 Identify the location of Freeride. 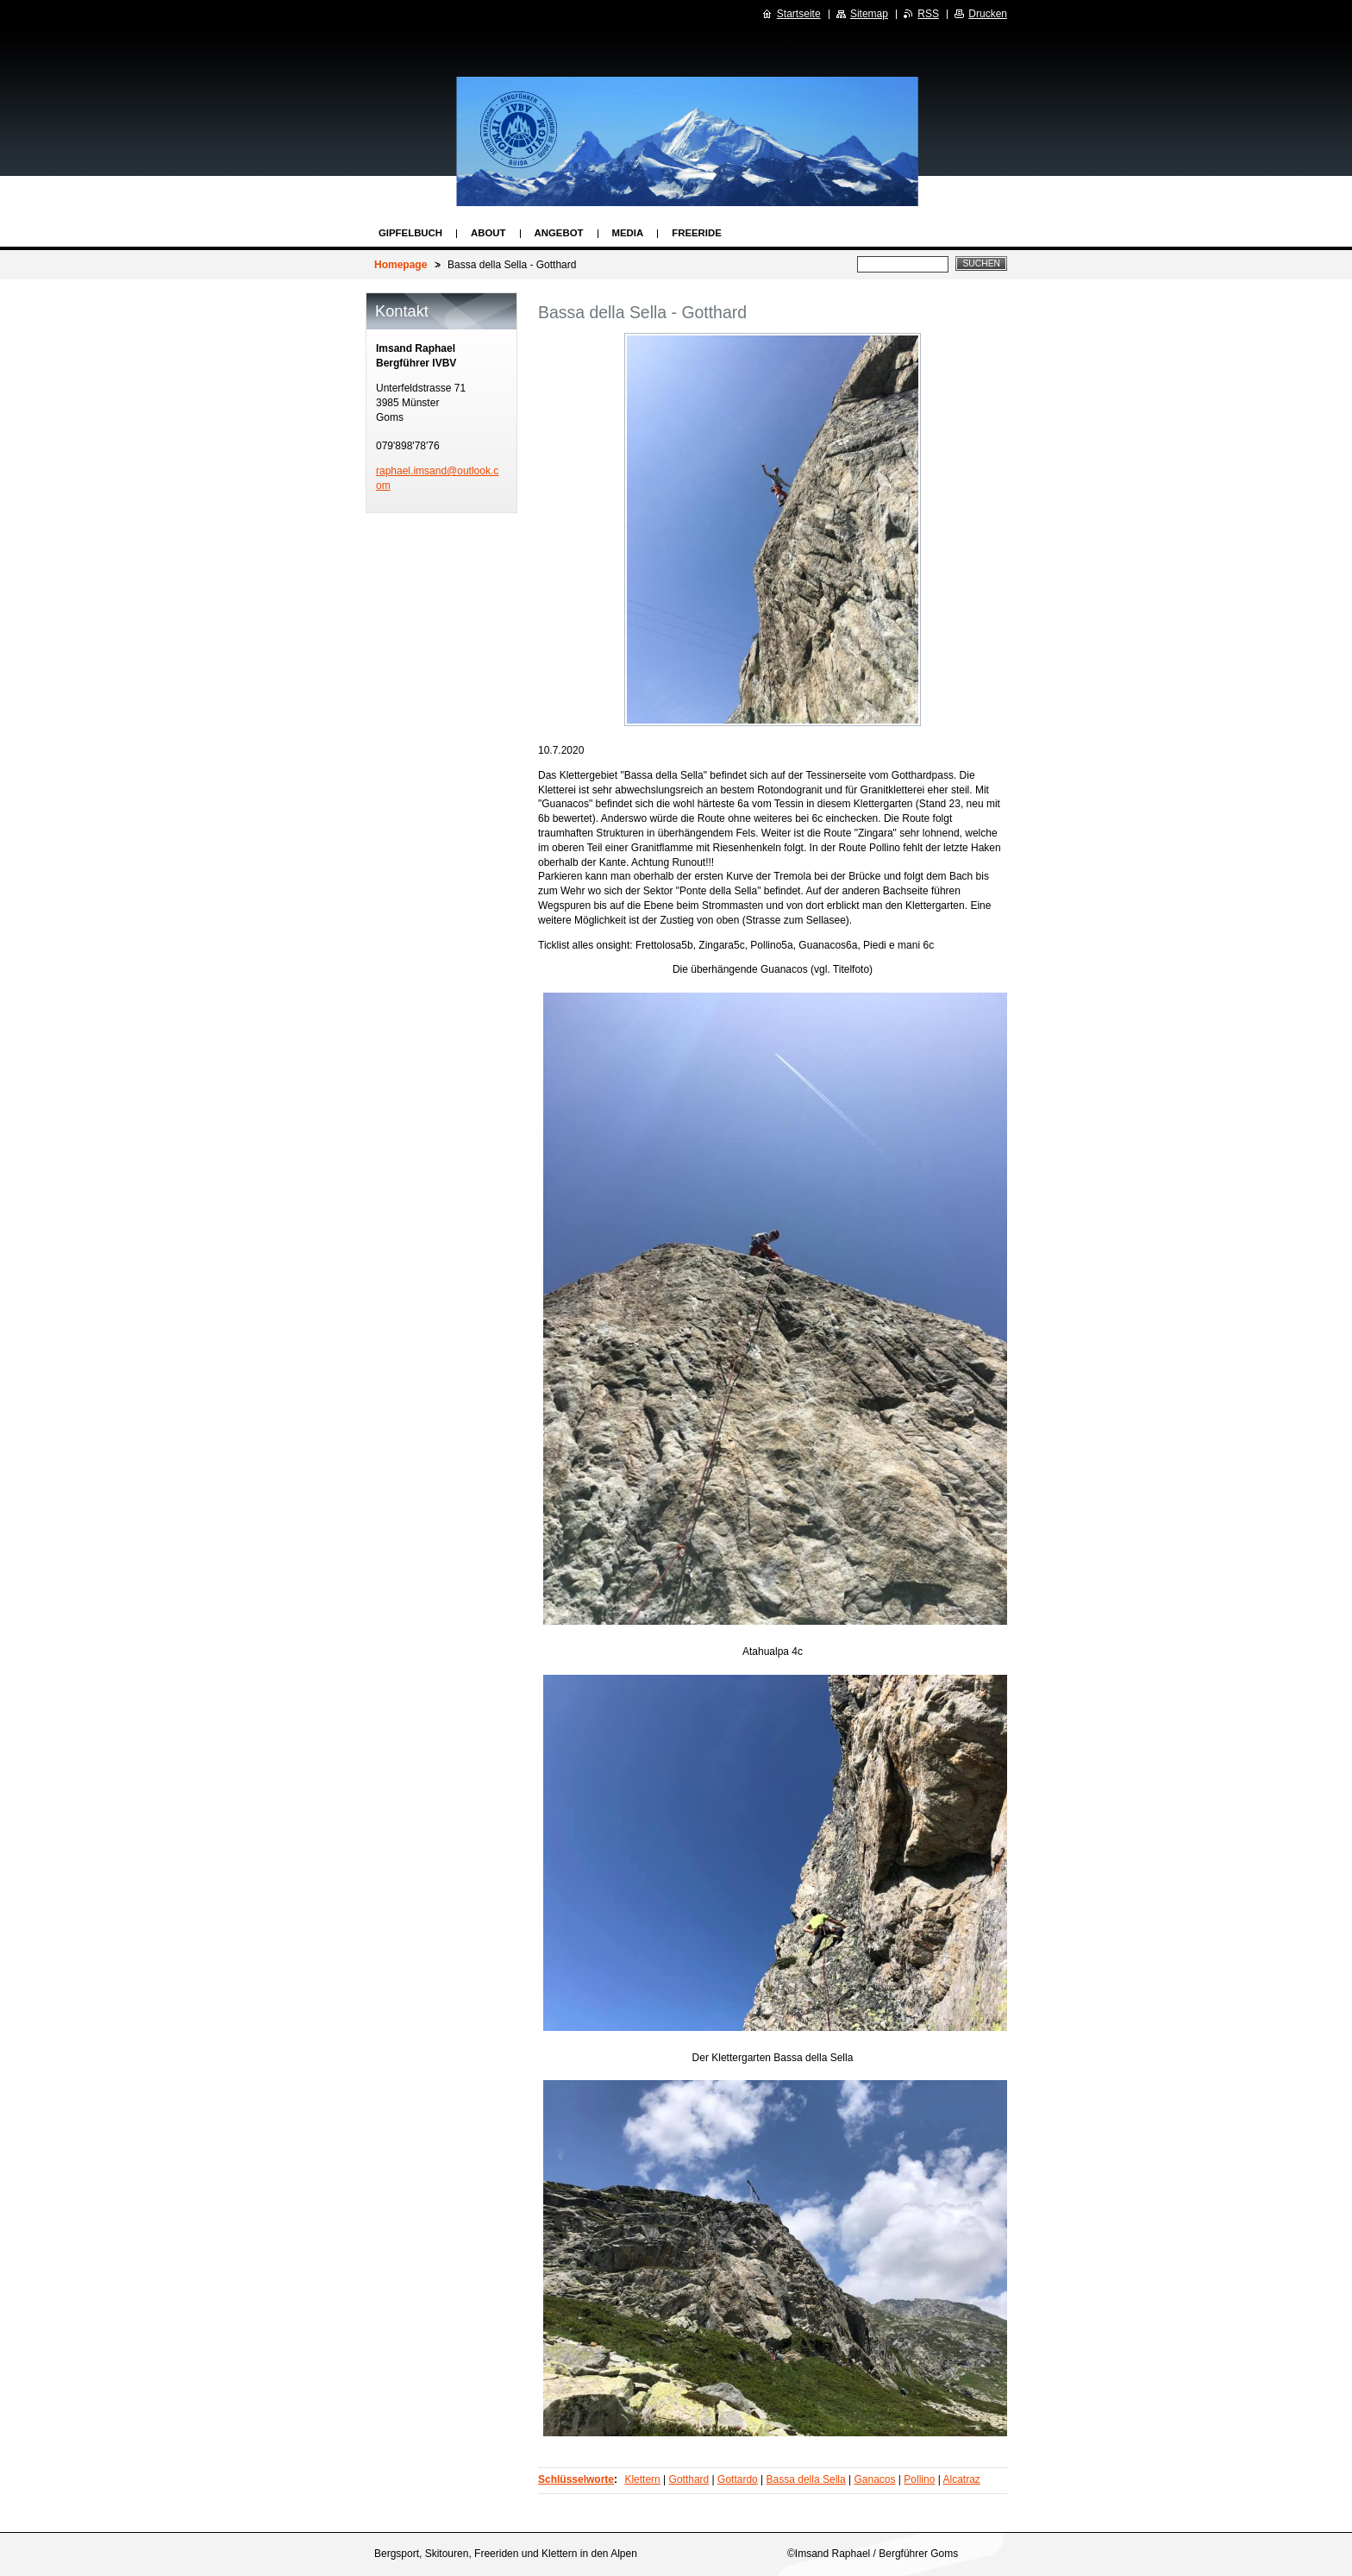
(697, 233).